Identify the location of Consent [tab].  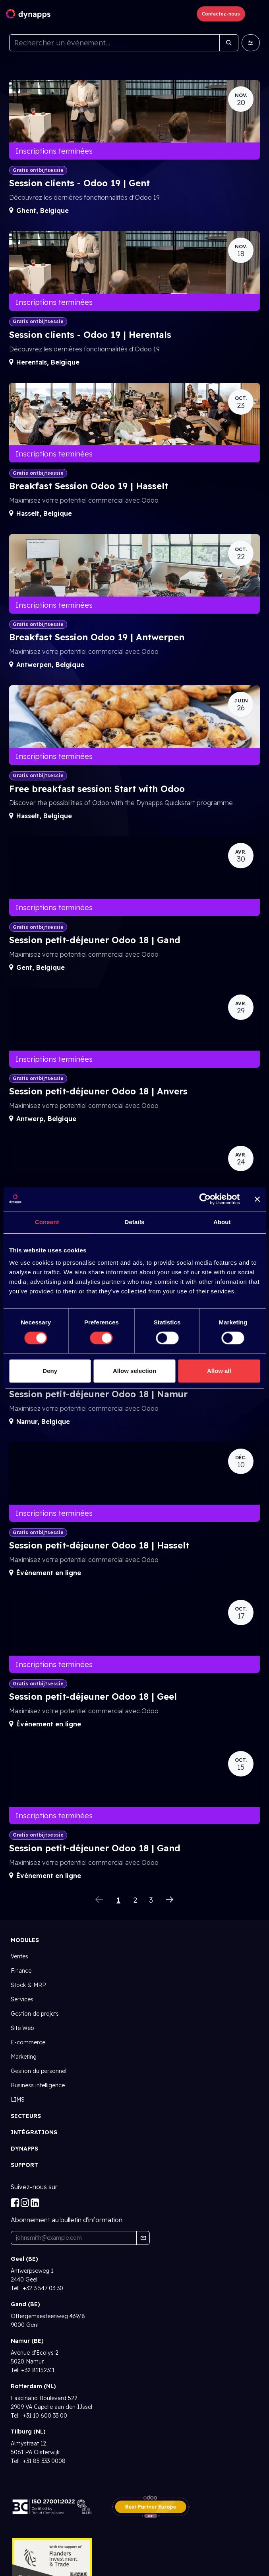
(47, 1222).